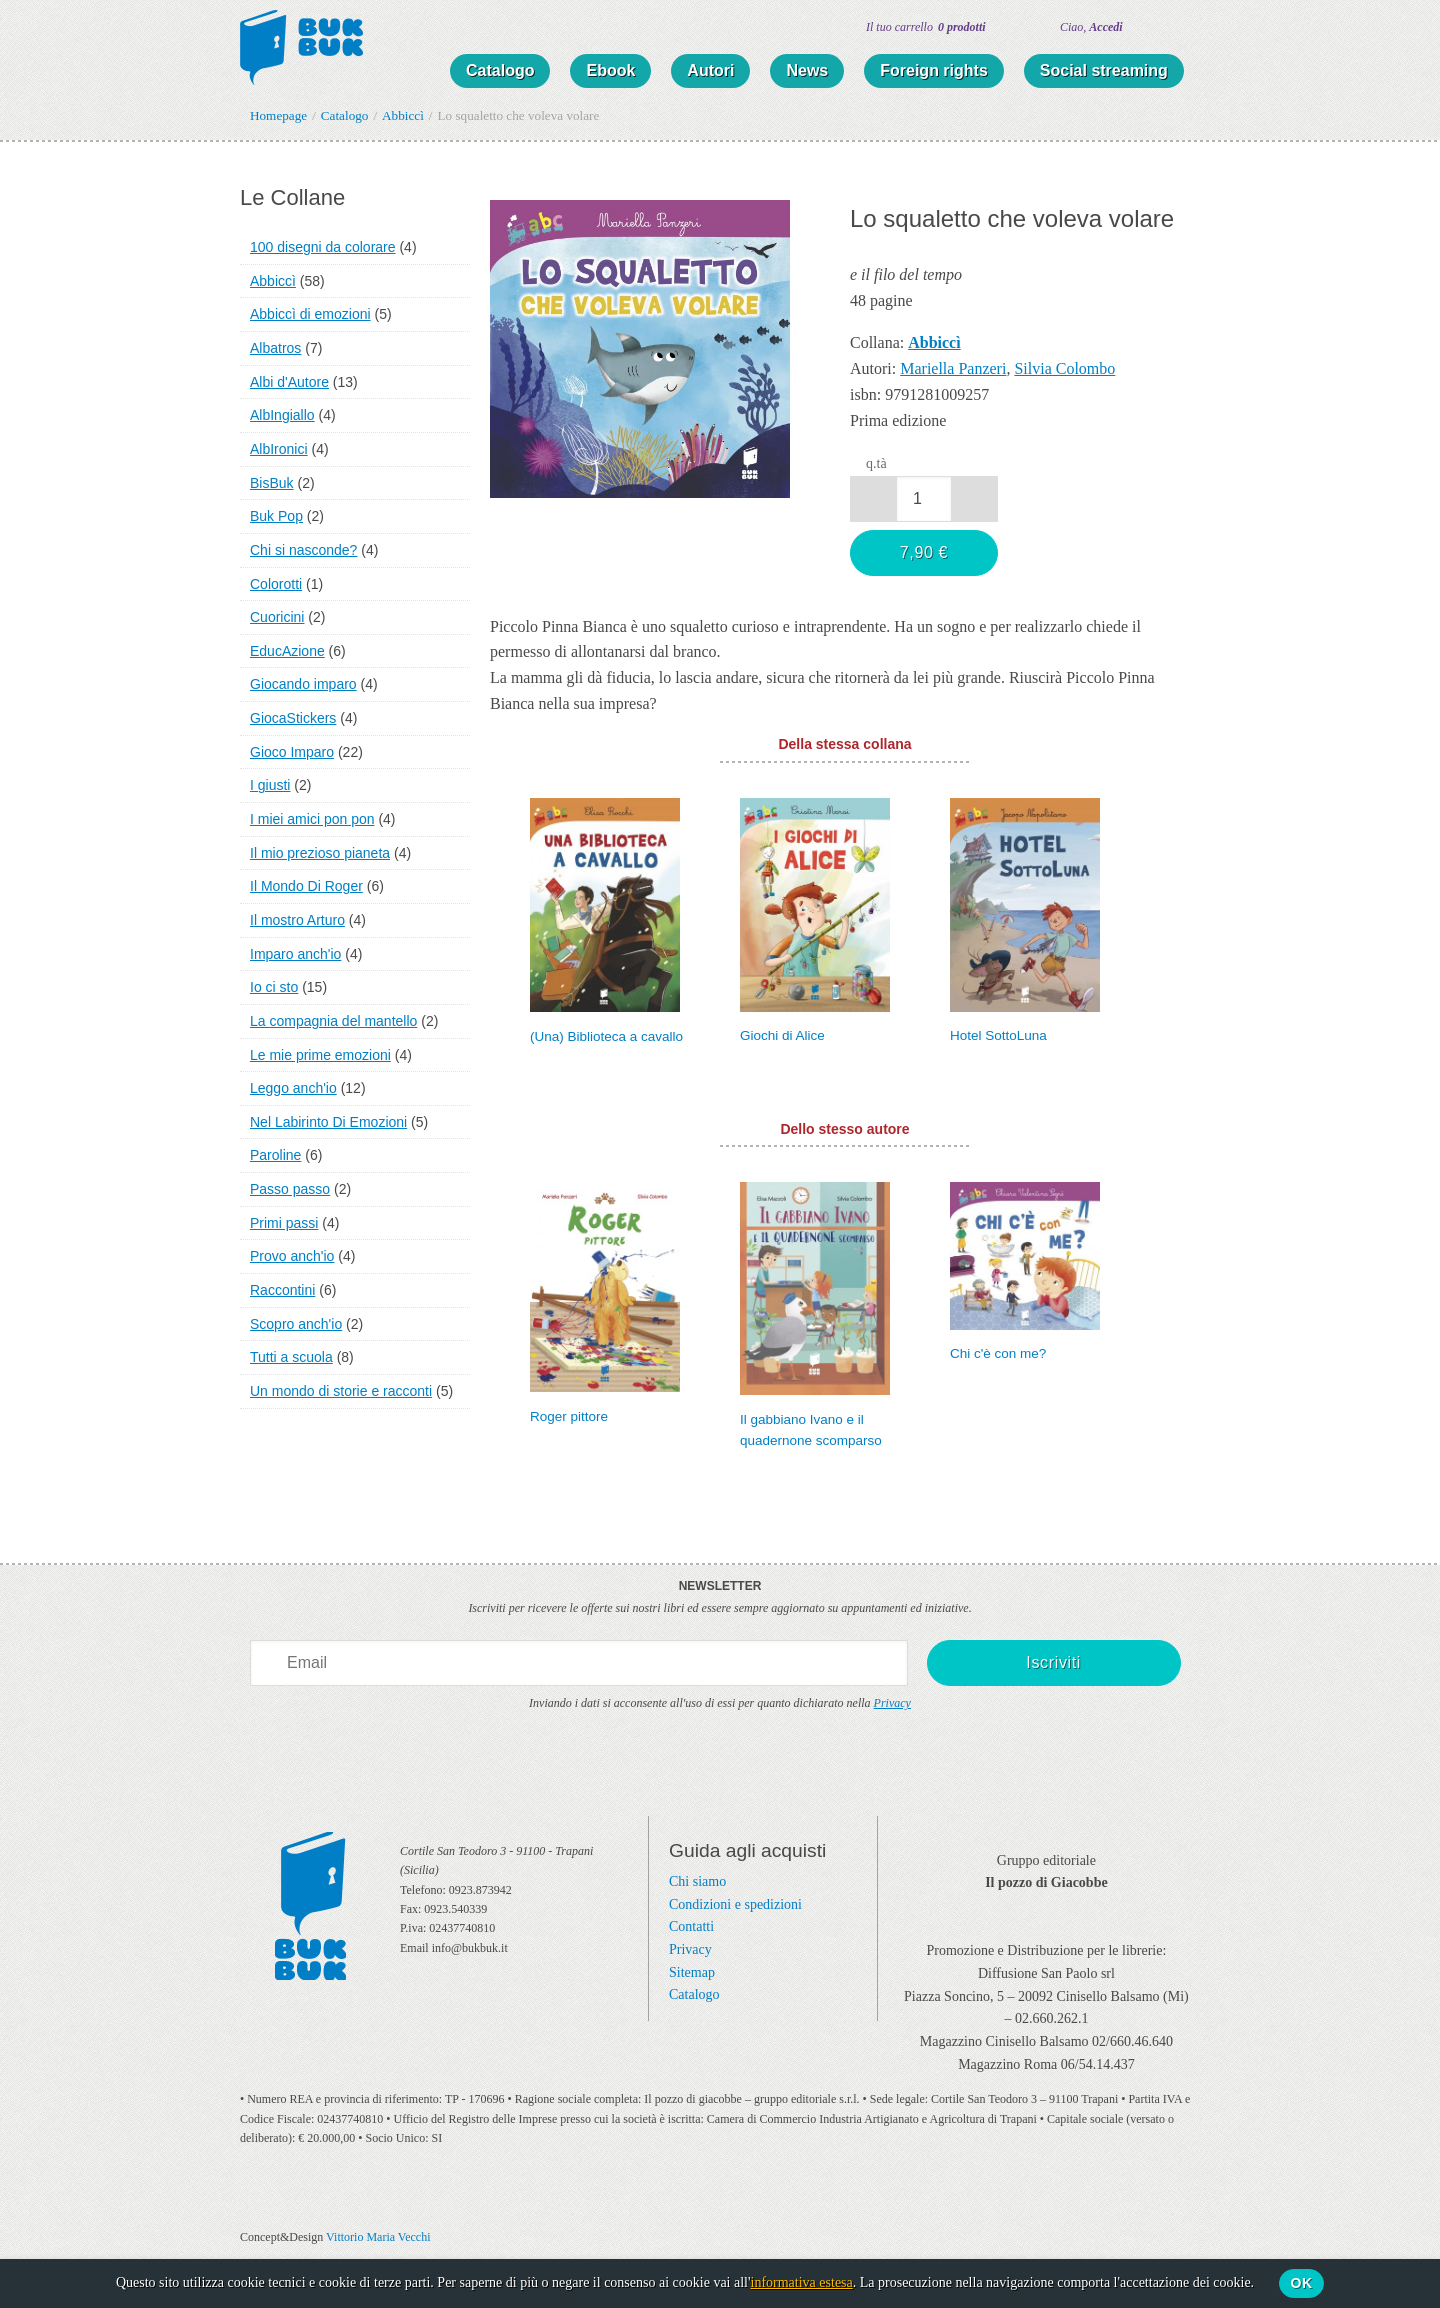 The image size is (1440, 2308). What do you see at coordinates (310, 314) in the screenshot?
I see `Abbiccì di emozioni` at bounding box center [310, 314].